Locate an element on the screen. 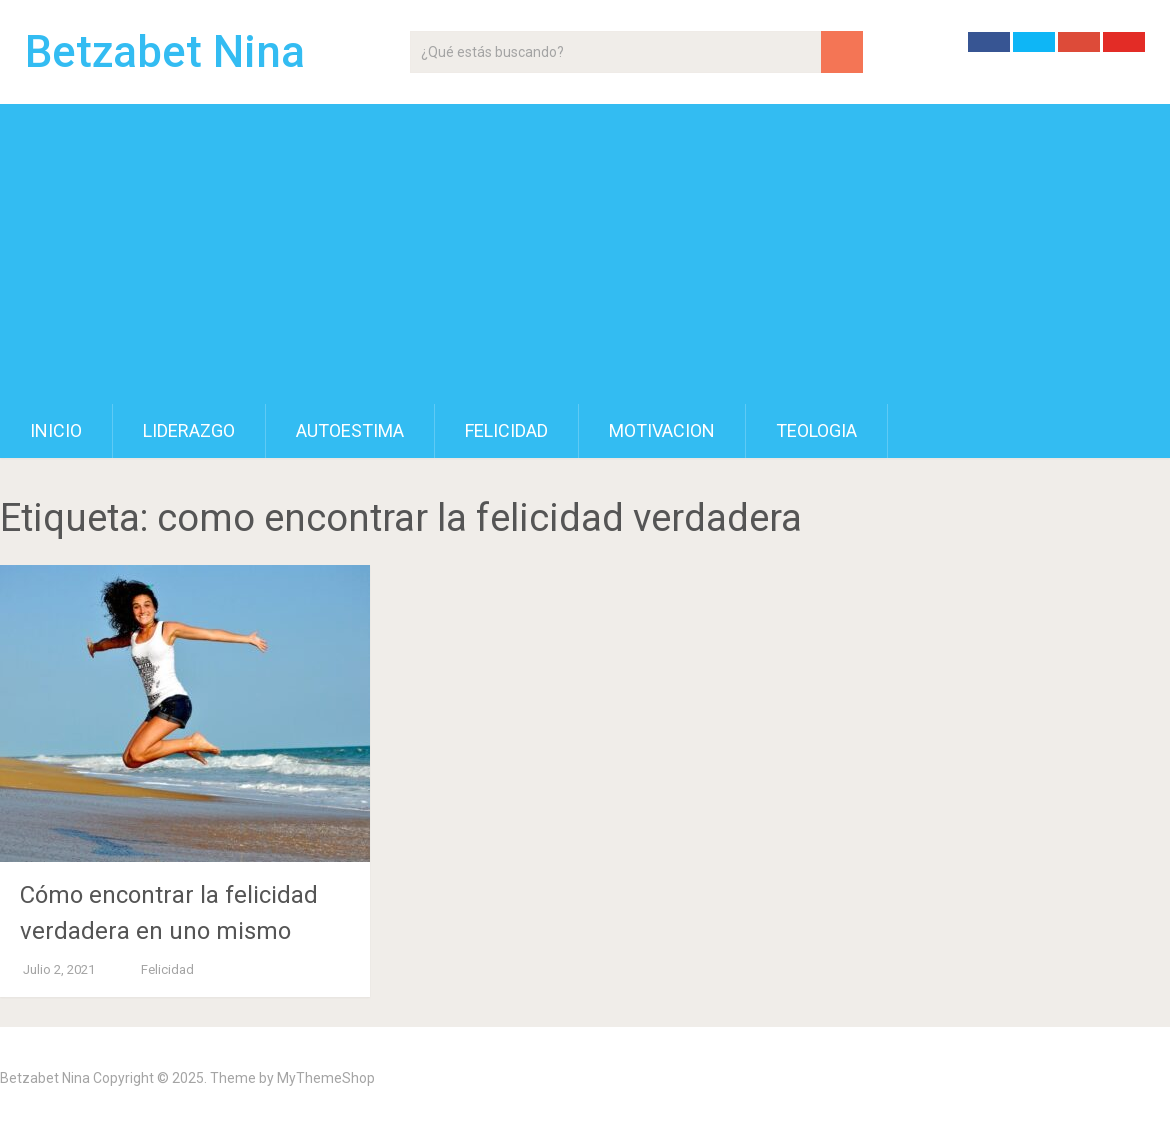 Image resolution: width=1170 pixels, height=1121 pixels. Inicio is located at coordinates (56, 430).